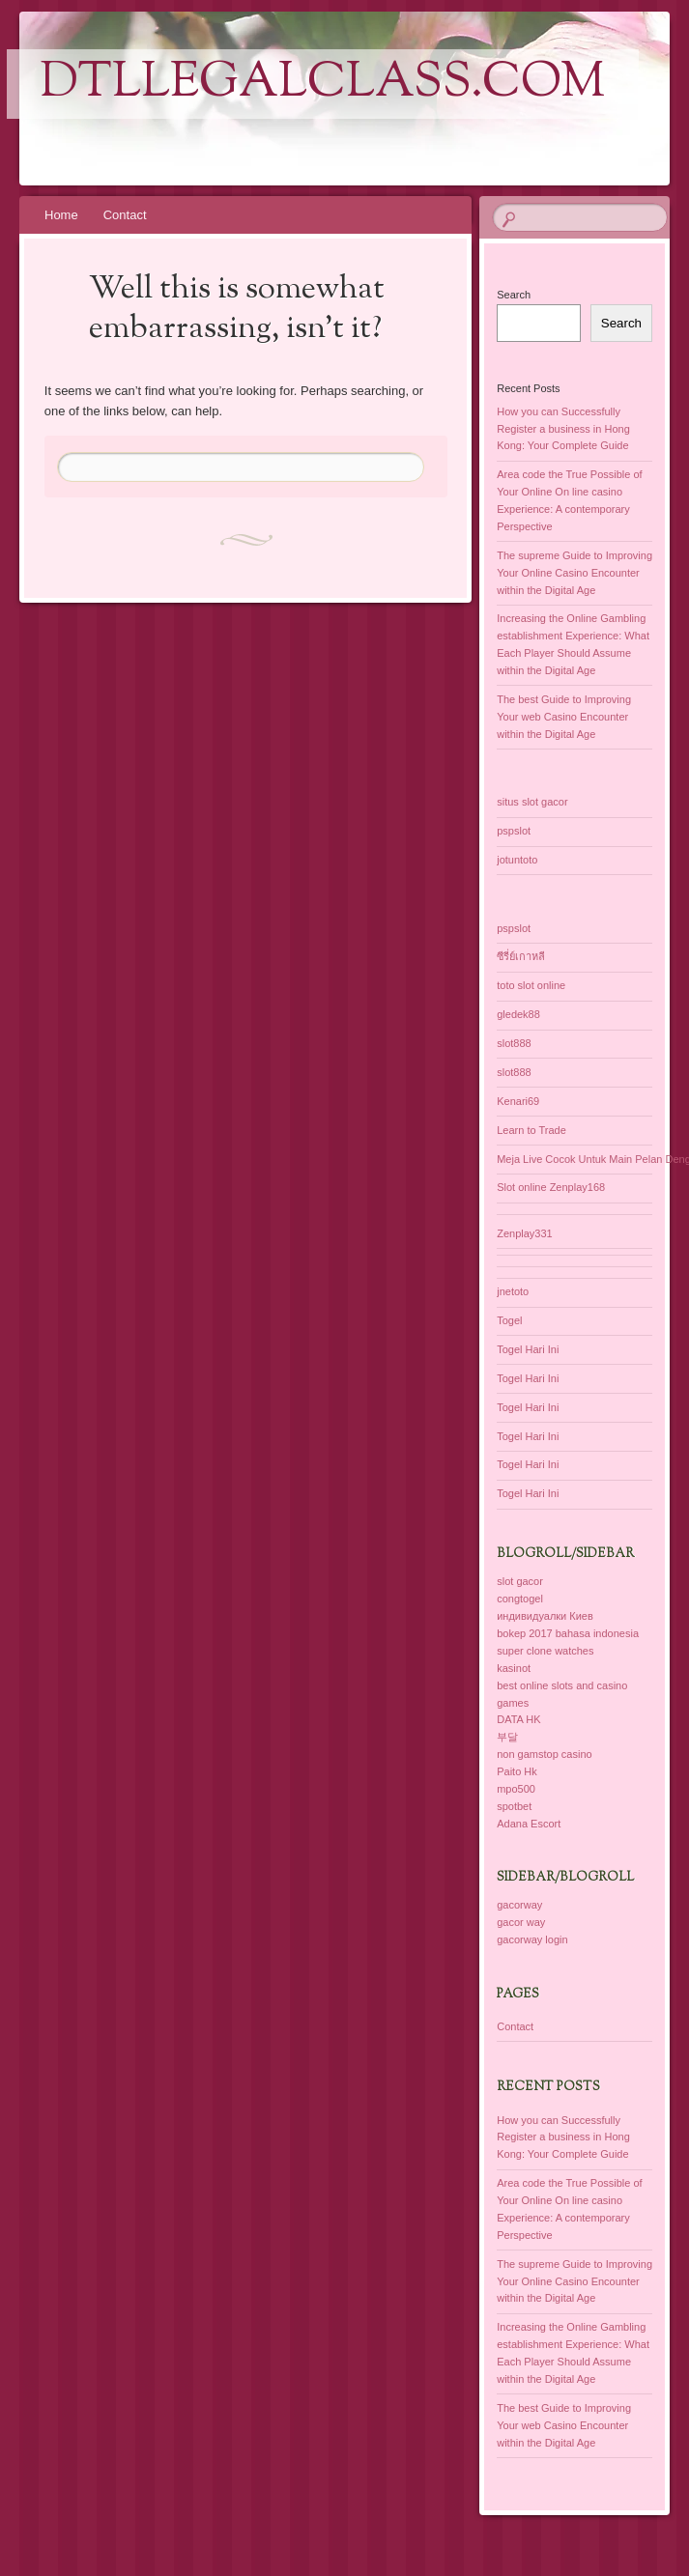 This screenshot has width=689, height=2576. Describe the element at coordinates (545, 1616) in the screenshot. I see `индивидуалки Киев` at that location.